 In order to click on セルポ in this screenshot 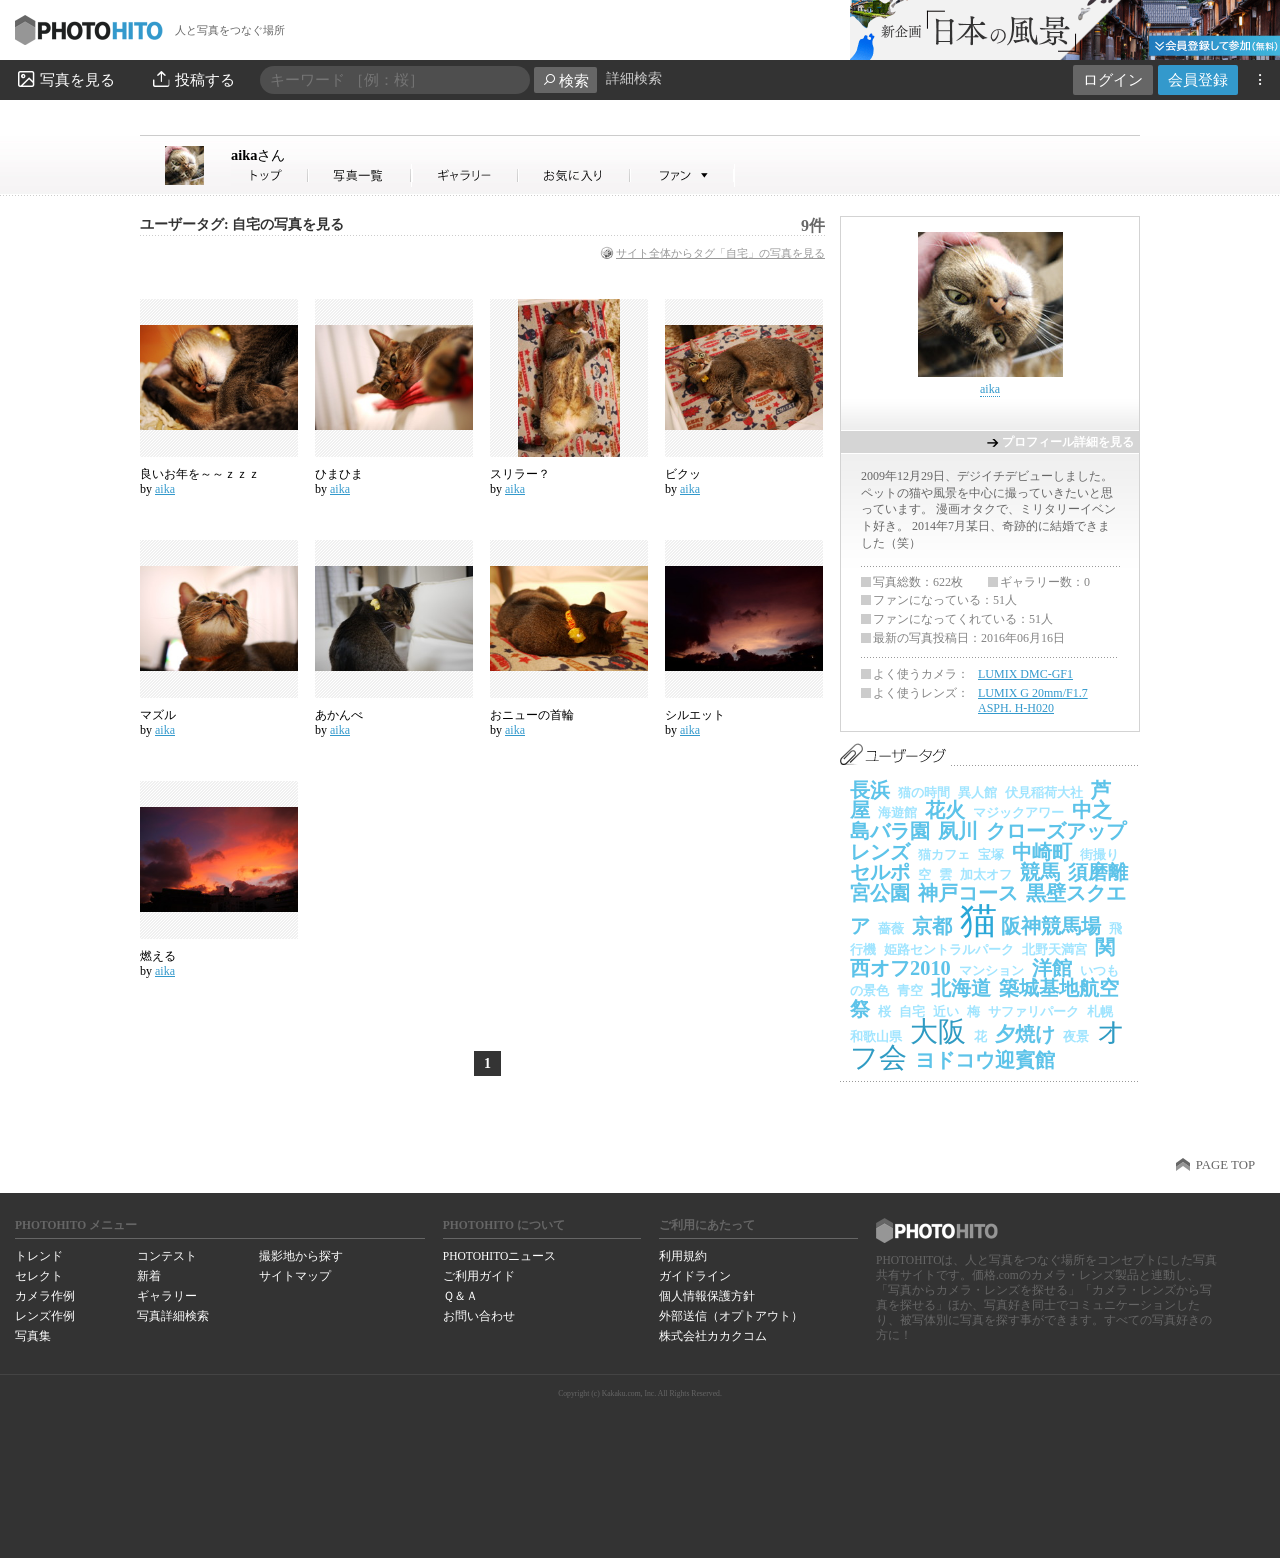, I will do `click(880, 872)`.